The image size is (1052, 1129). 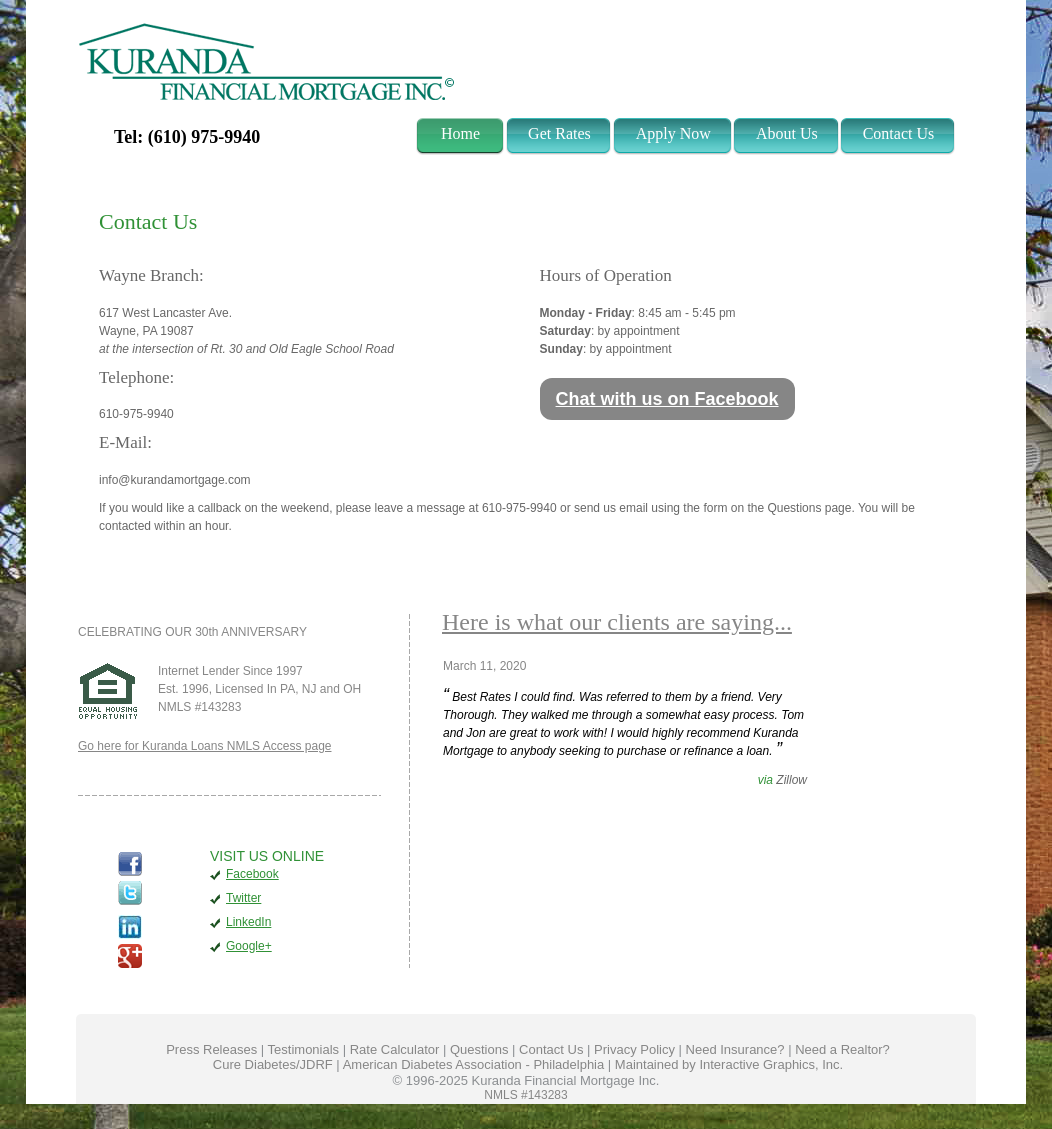 What do you see at coordinates (634, 1049) in the screenshot?
I see `Privacy Policy` at bounding box center [634, 1049].